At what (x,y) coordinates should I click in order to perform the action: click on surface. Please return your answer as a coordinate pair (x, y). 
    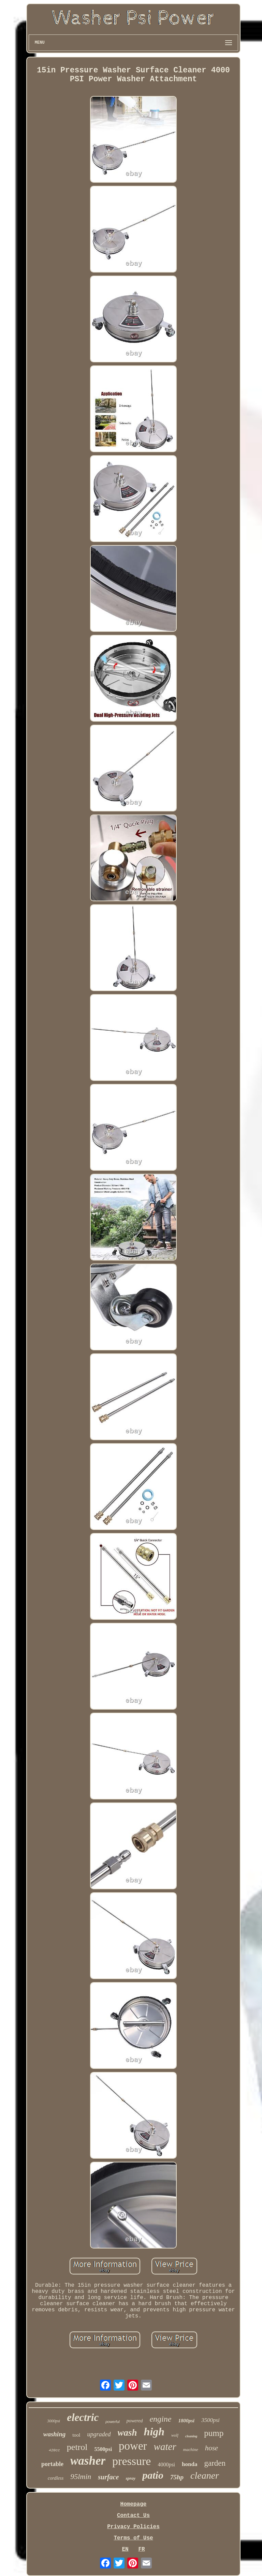
    Looking at the image, I should click on (108, 2477).